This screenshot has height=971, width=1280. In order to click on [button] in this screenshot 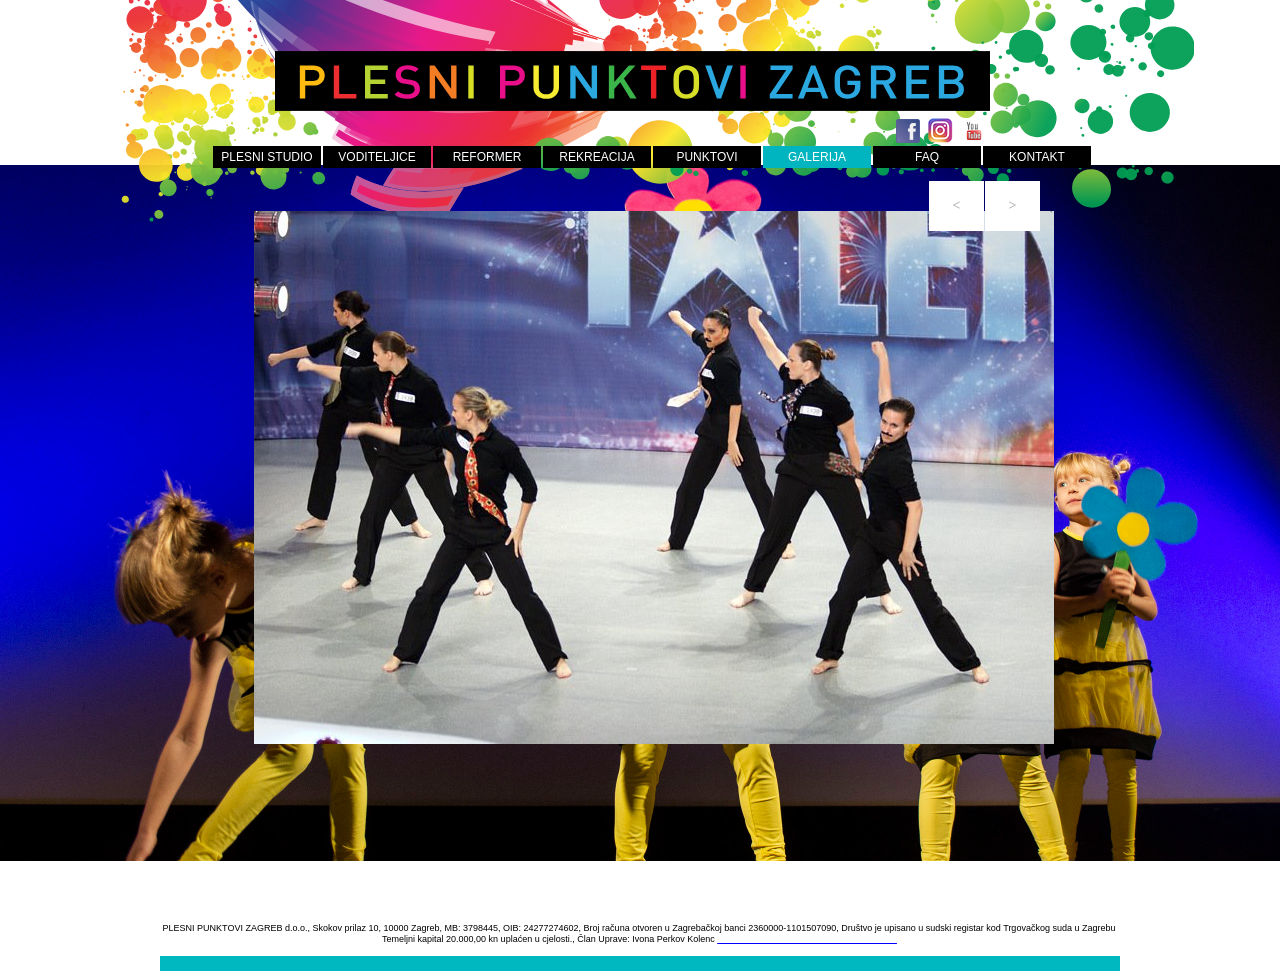, I will do `click(956, 206)`.